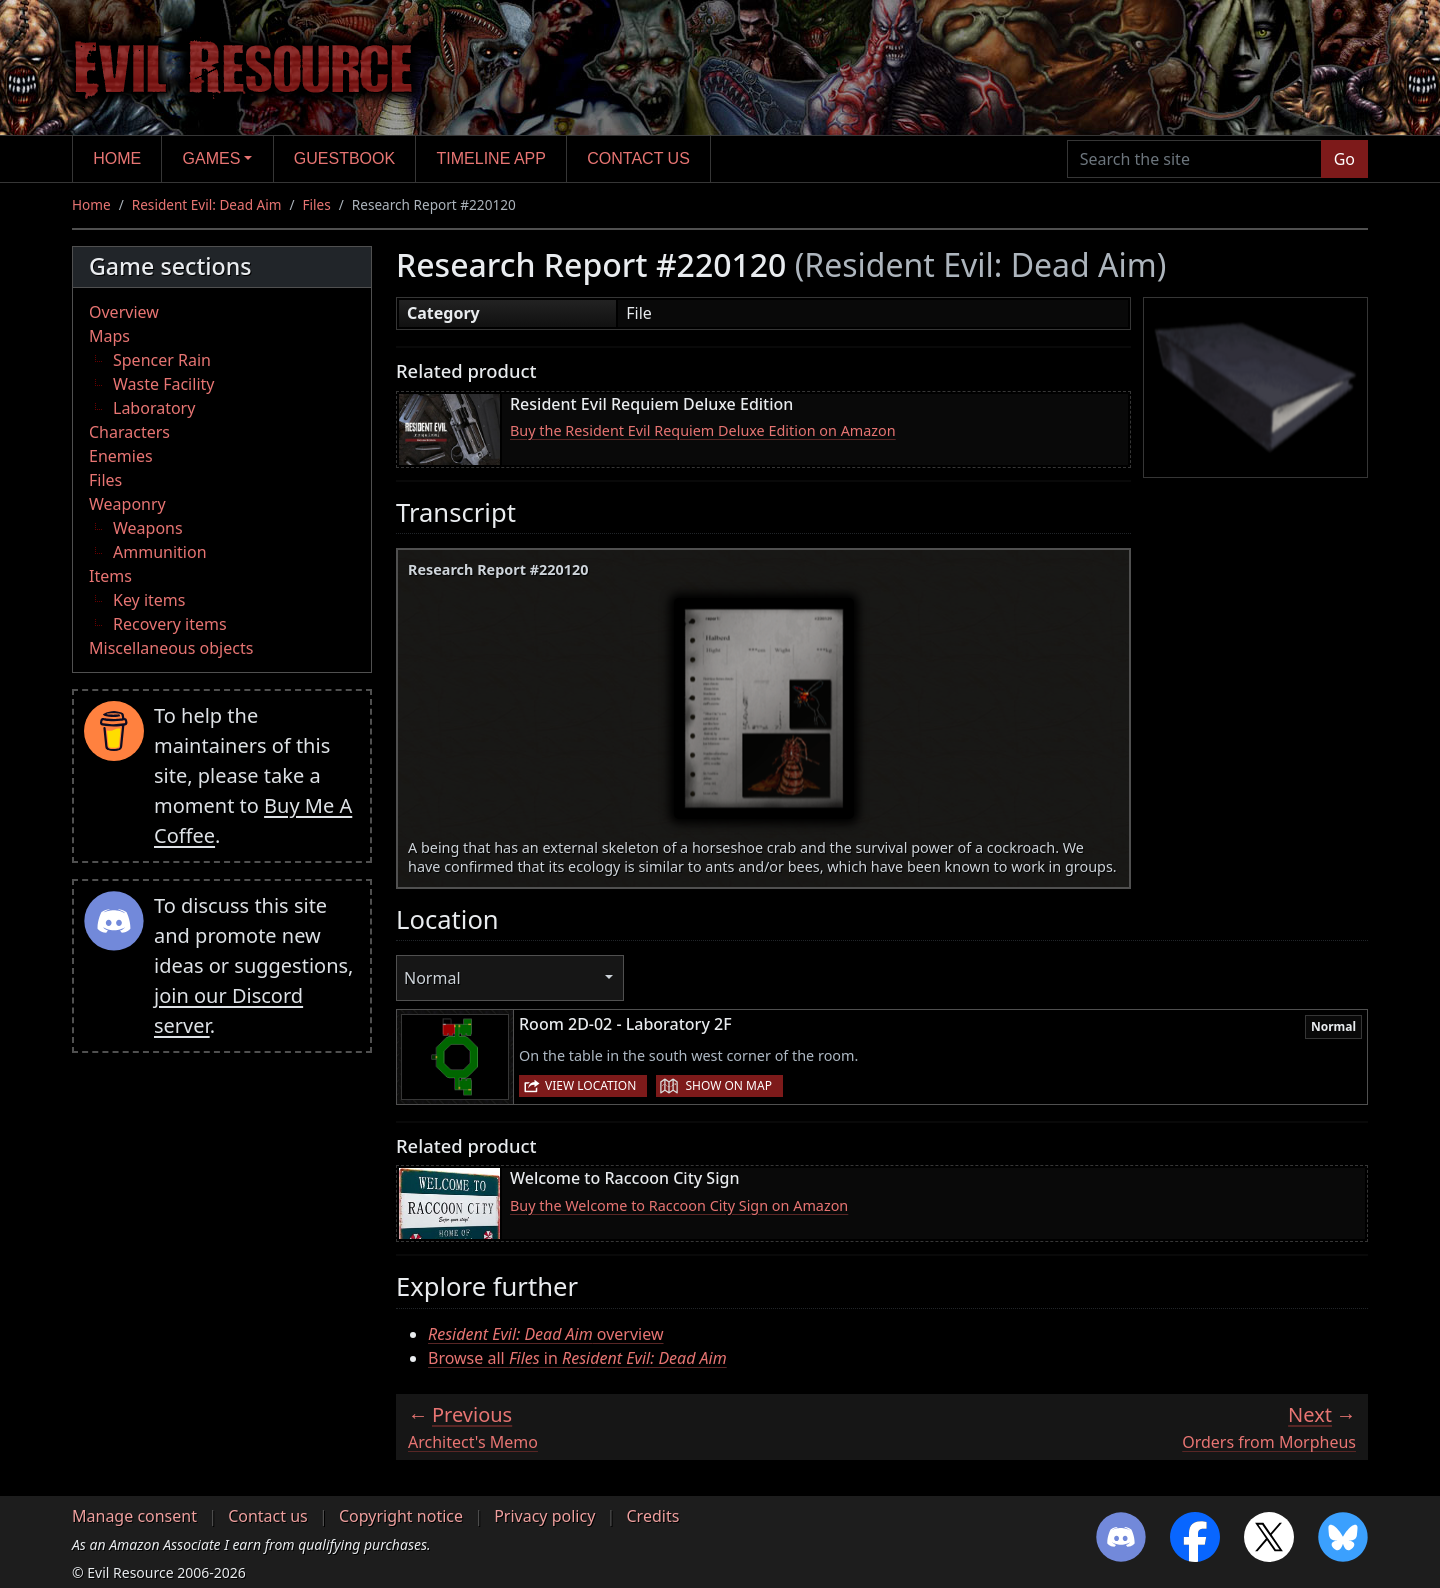  What do you see at coordinates (121, 456) in the screenshot?
I see `Enemies` at bounding box center [121, 456].